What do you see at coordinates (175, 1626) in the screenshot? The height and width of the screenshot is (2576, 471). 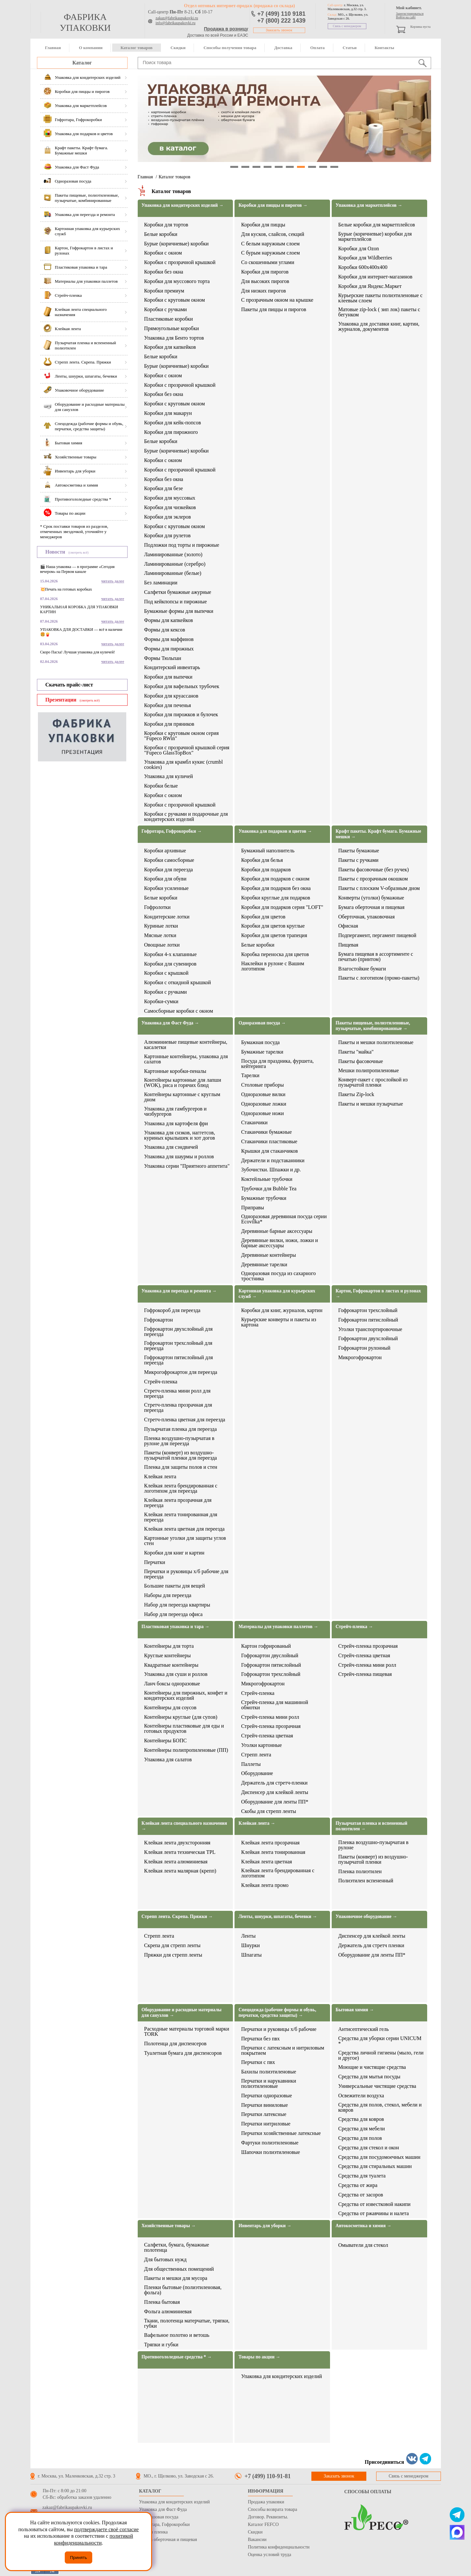 I see `Пластиковая упаковка и тара →` at bounding box center [175, 1626].